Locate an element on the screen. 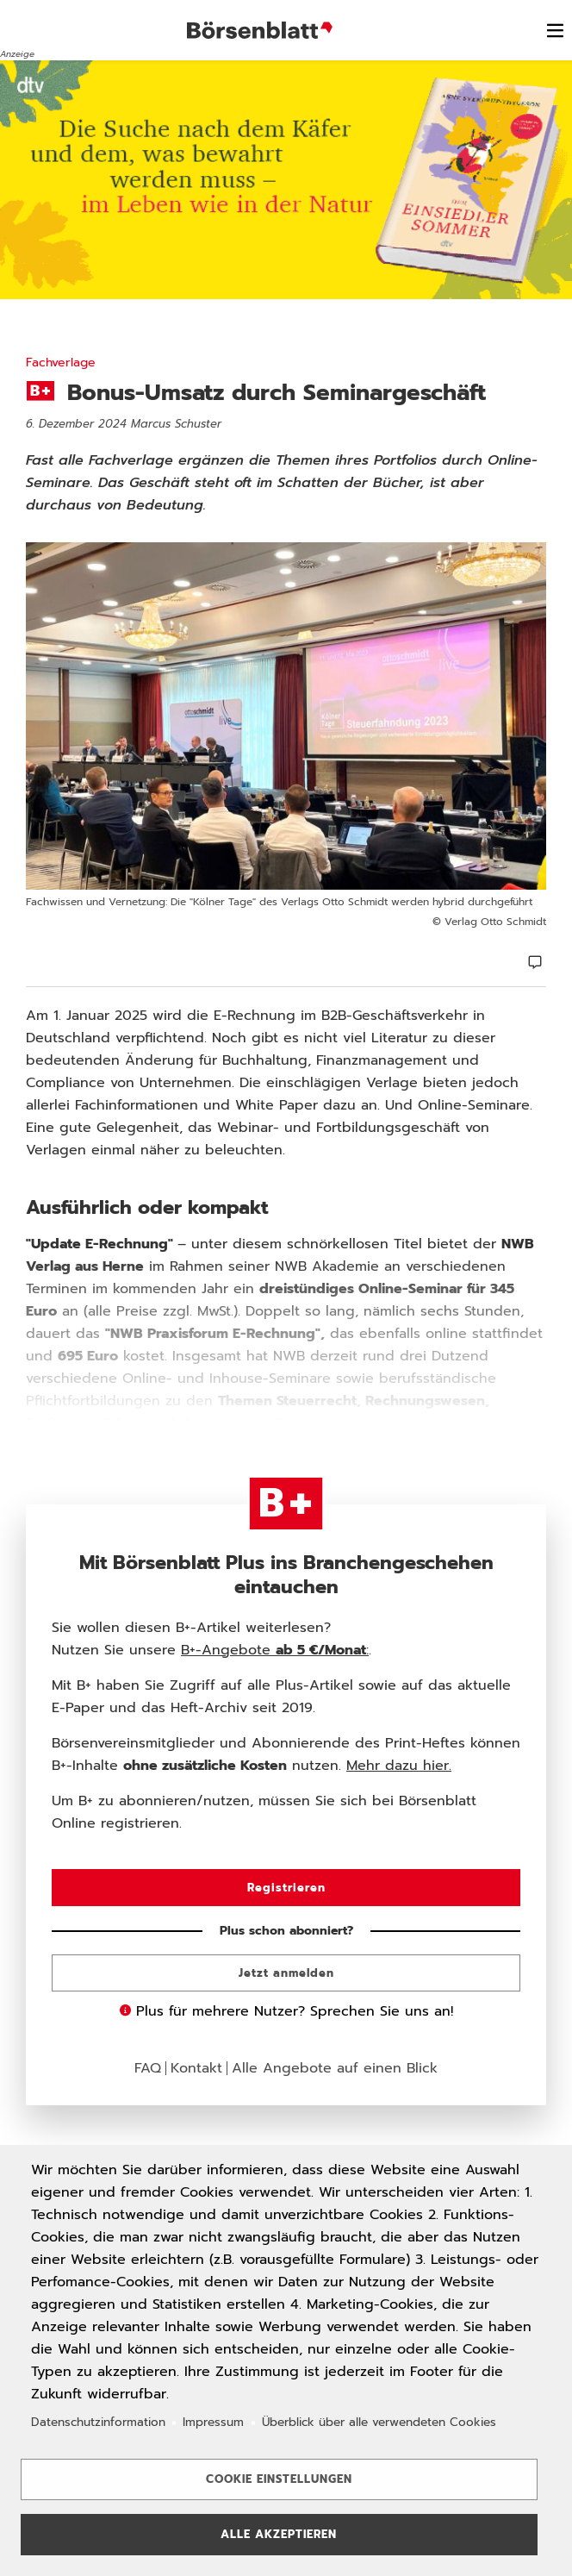 Image resolution: width=572 pixels, height=2576 pixels. Mehr dazu hier. is located at coordinates (398, 1765).